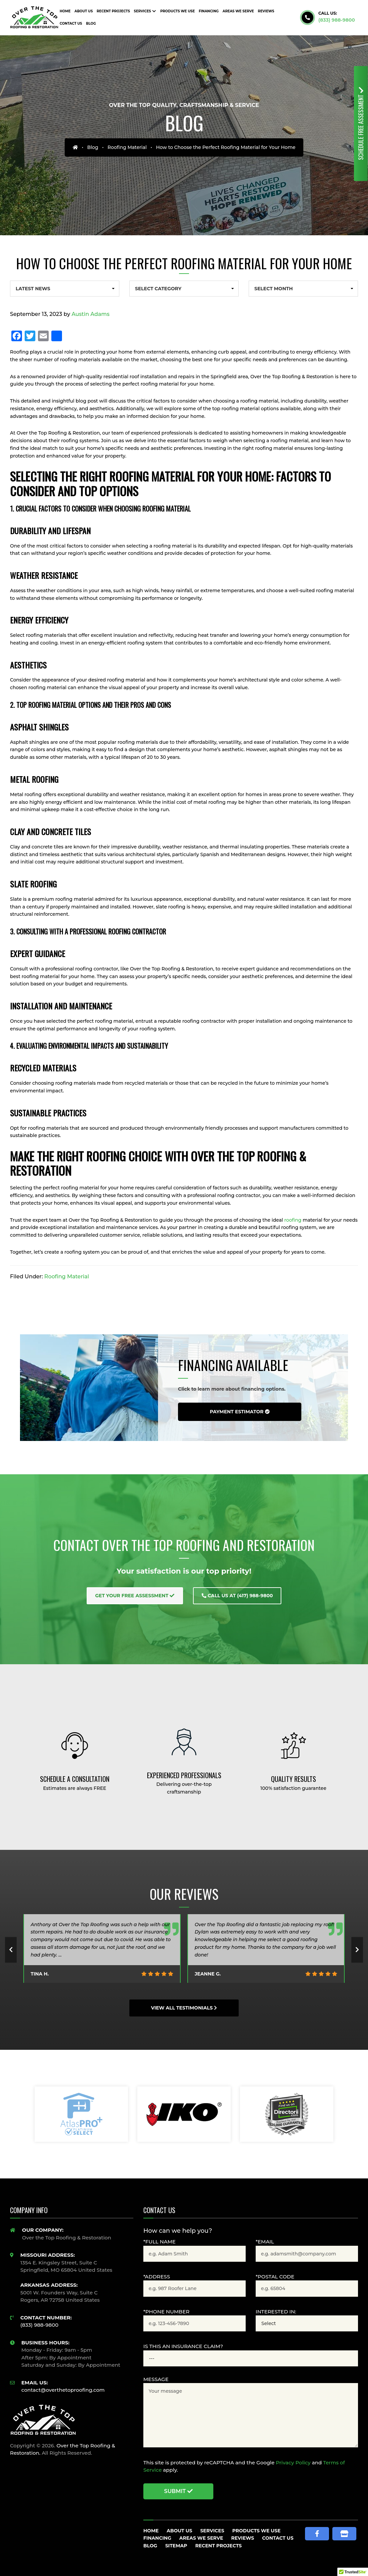 The width and height of the screenshot is (368, 2576). What do you see at coordinates (157, 2538) in the screenshot?
I see `Financing` at bounding box center [157, 2538].